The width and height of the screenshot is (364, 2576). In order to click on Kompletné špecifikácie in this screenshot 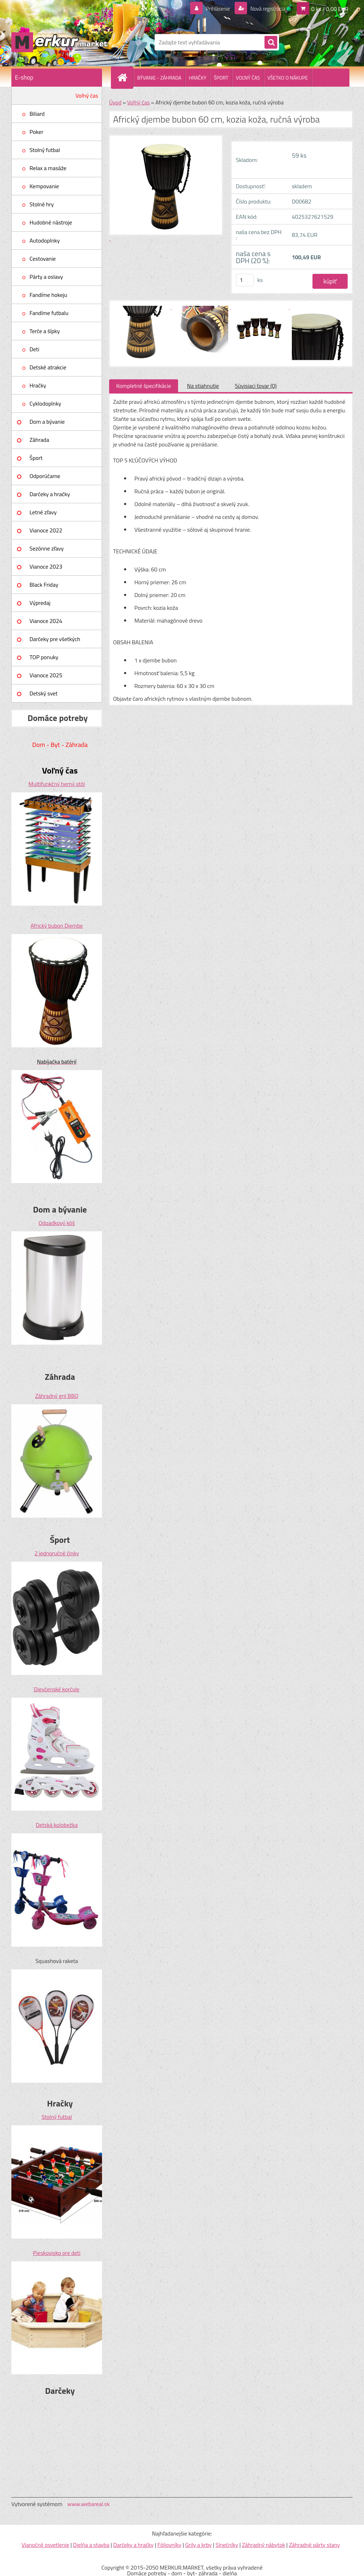, I will do `click(143, 385)`.